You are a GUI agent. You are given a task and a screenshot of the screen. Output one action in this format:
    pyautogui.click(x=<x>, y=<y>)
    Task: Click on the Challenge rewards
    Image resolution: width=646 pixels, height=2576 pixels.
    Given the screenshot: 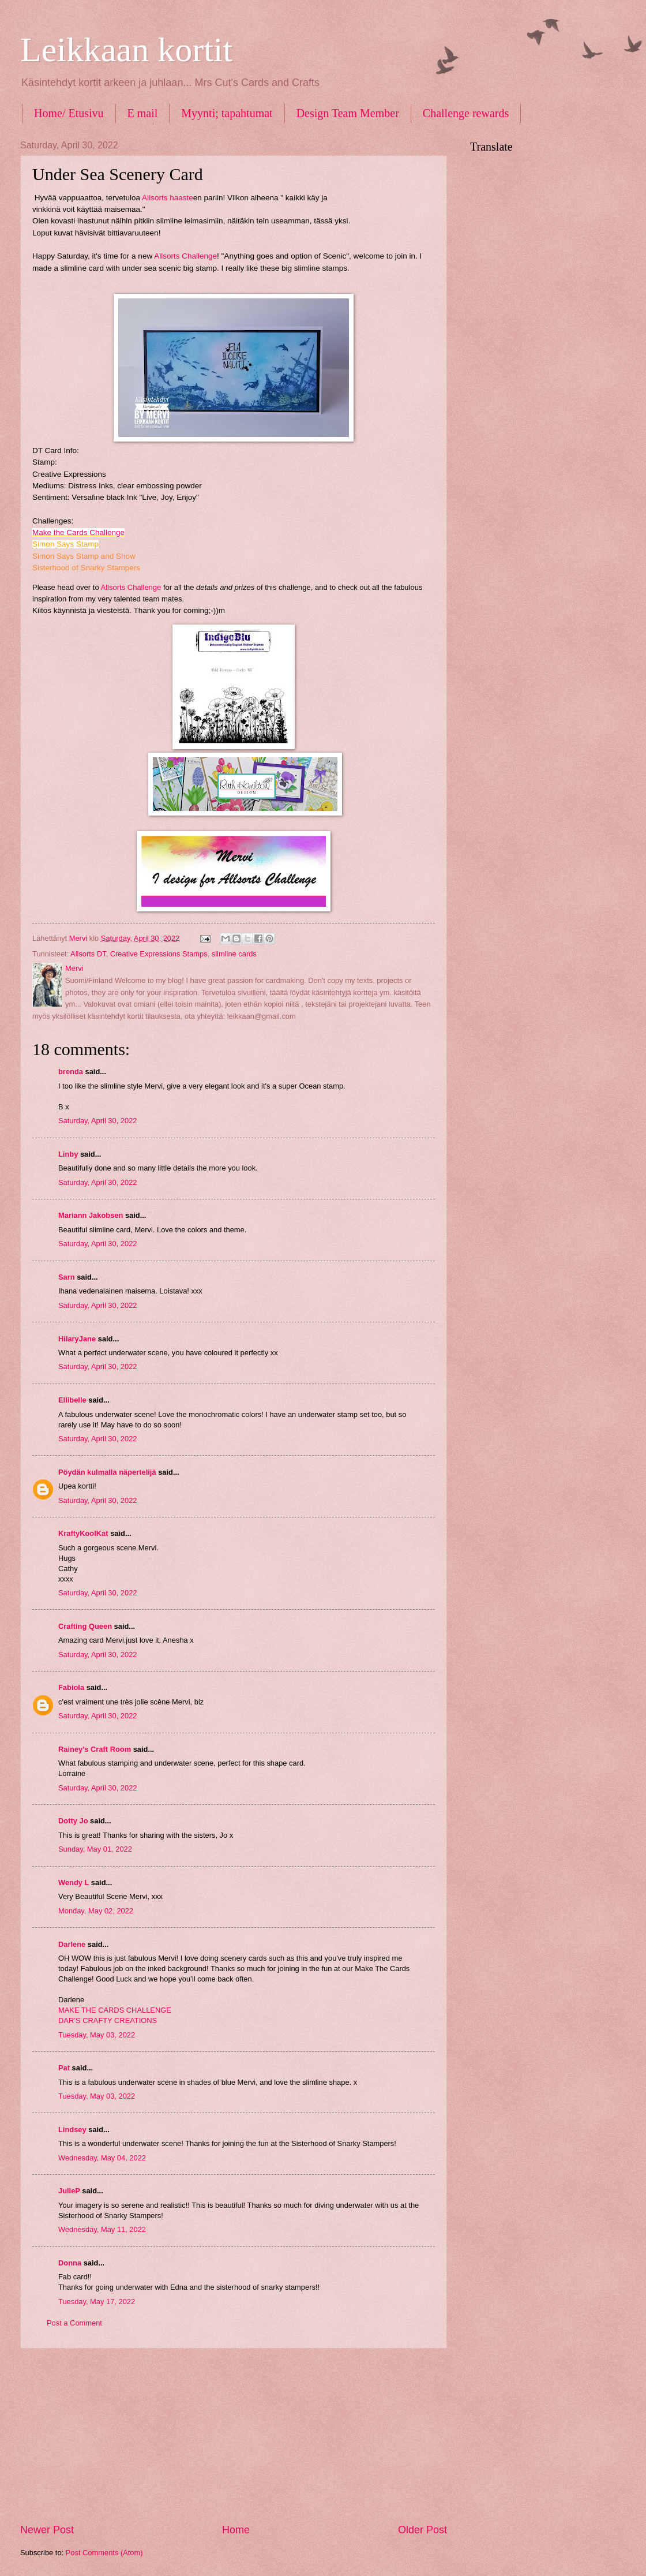 What is the action you would take?
    pyautogui.click(x=466, y=113)
    